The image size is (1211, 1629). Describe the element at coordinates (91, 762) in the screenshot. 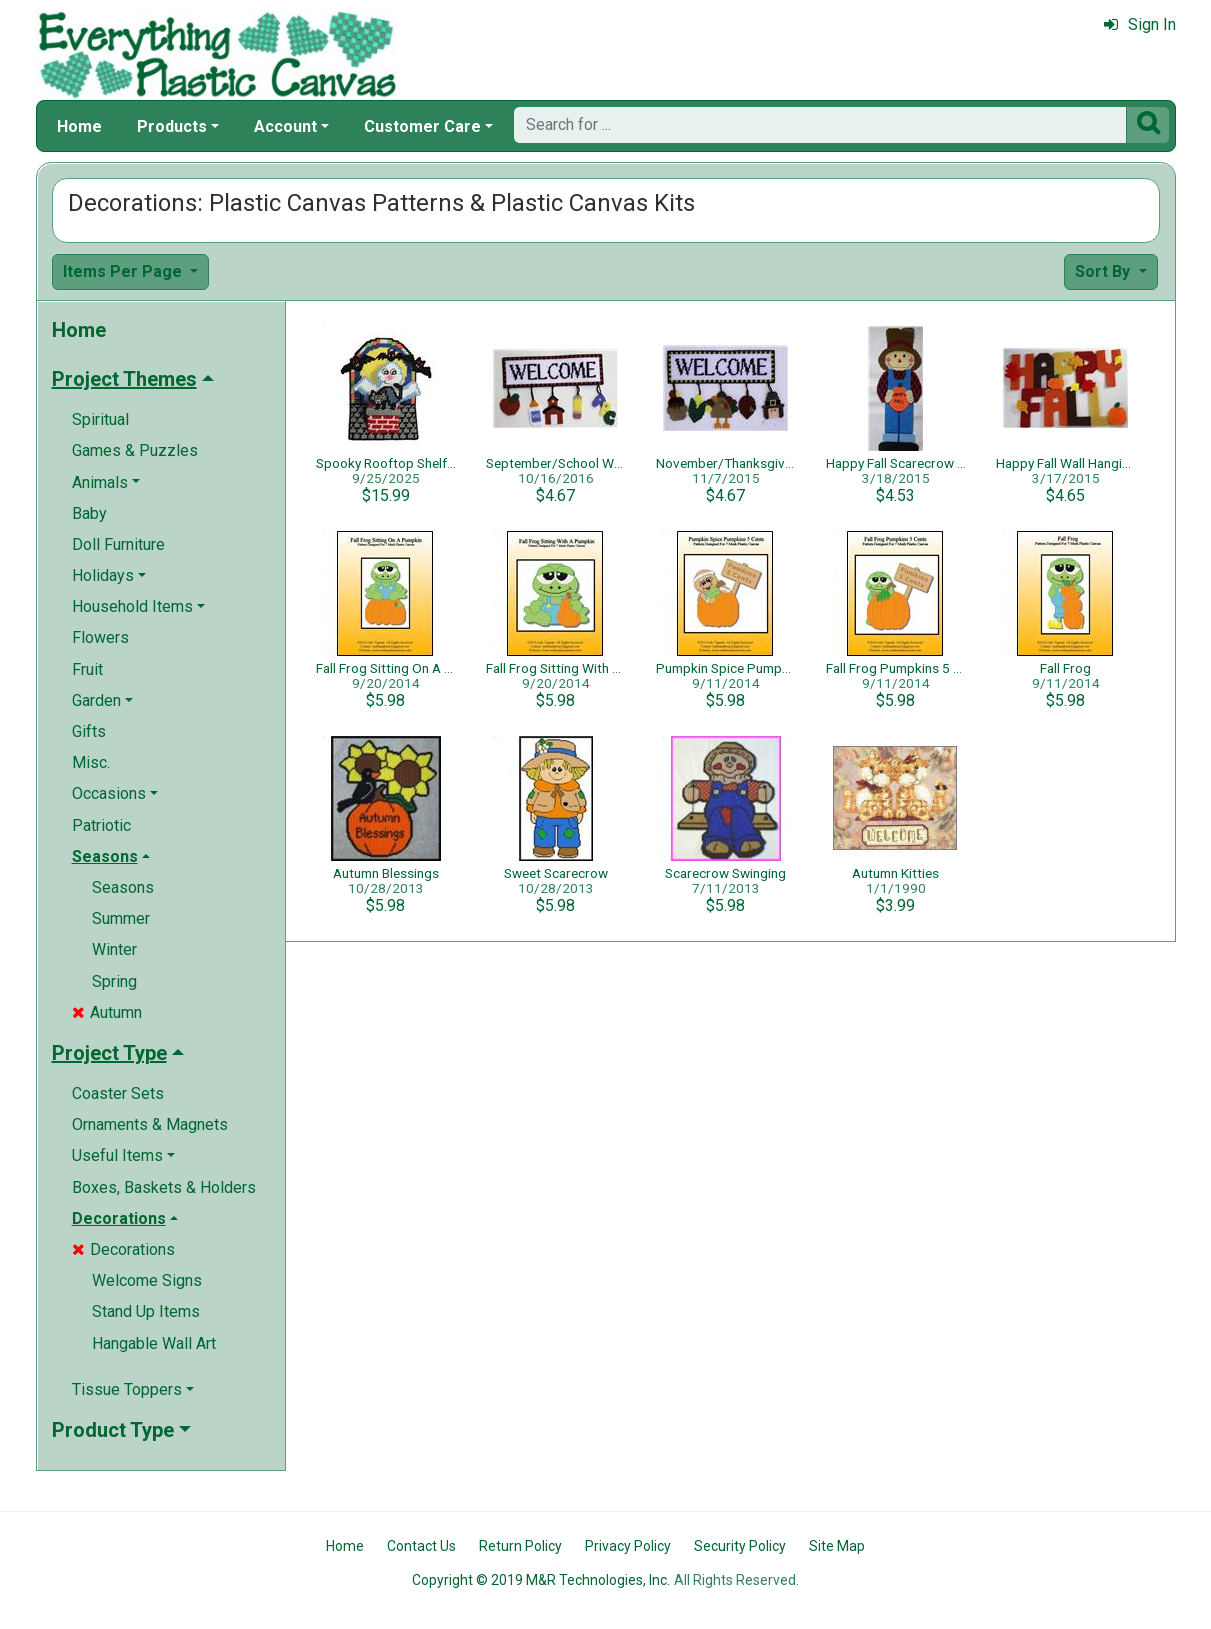

I see `Misc.` at that location.